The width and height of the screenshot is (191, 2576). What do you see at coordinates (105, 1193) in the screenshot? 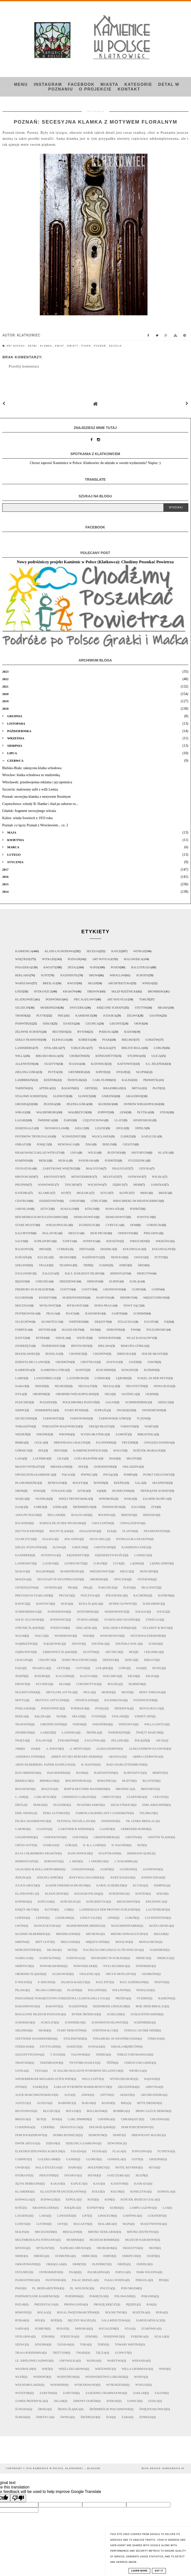
I see `szyld` at bounding box center [105, 1193].